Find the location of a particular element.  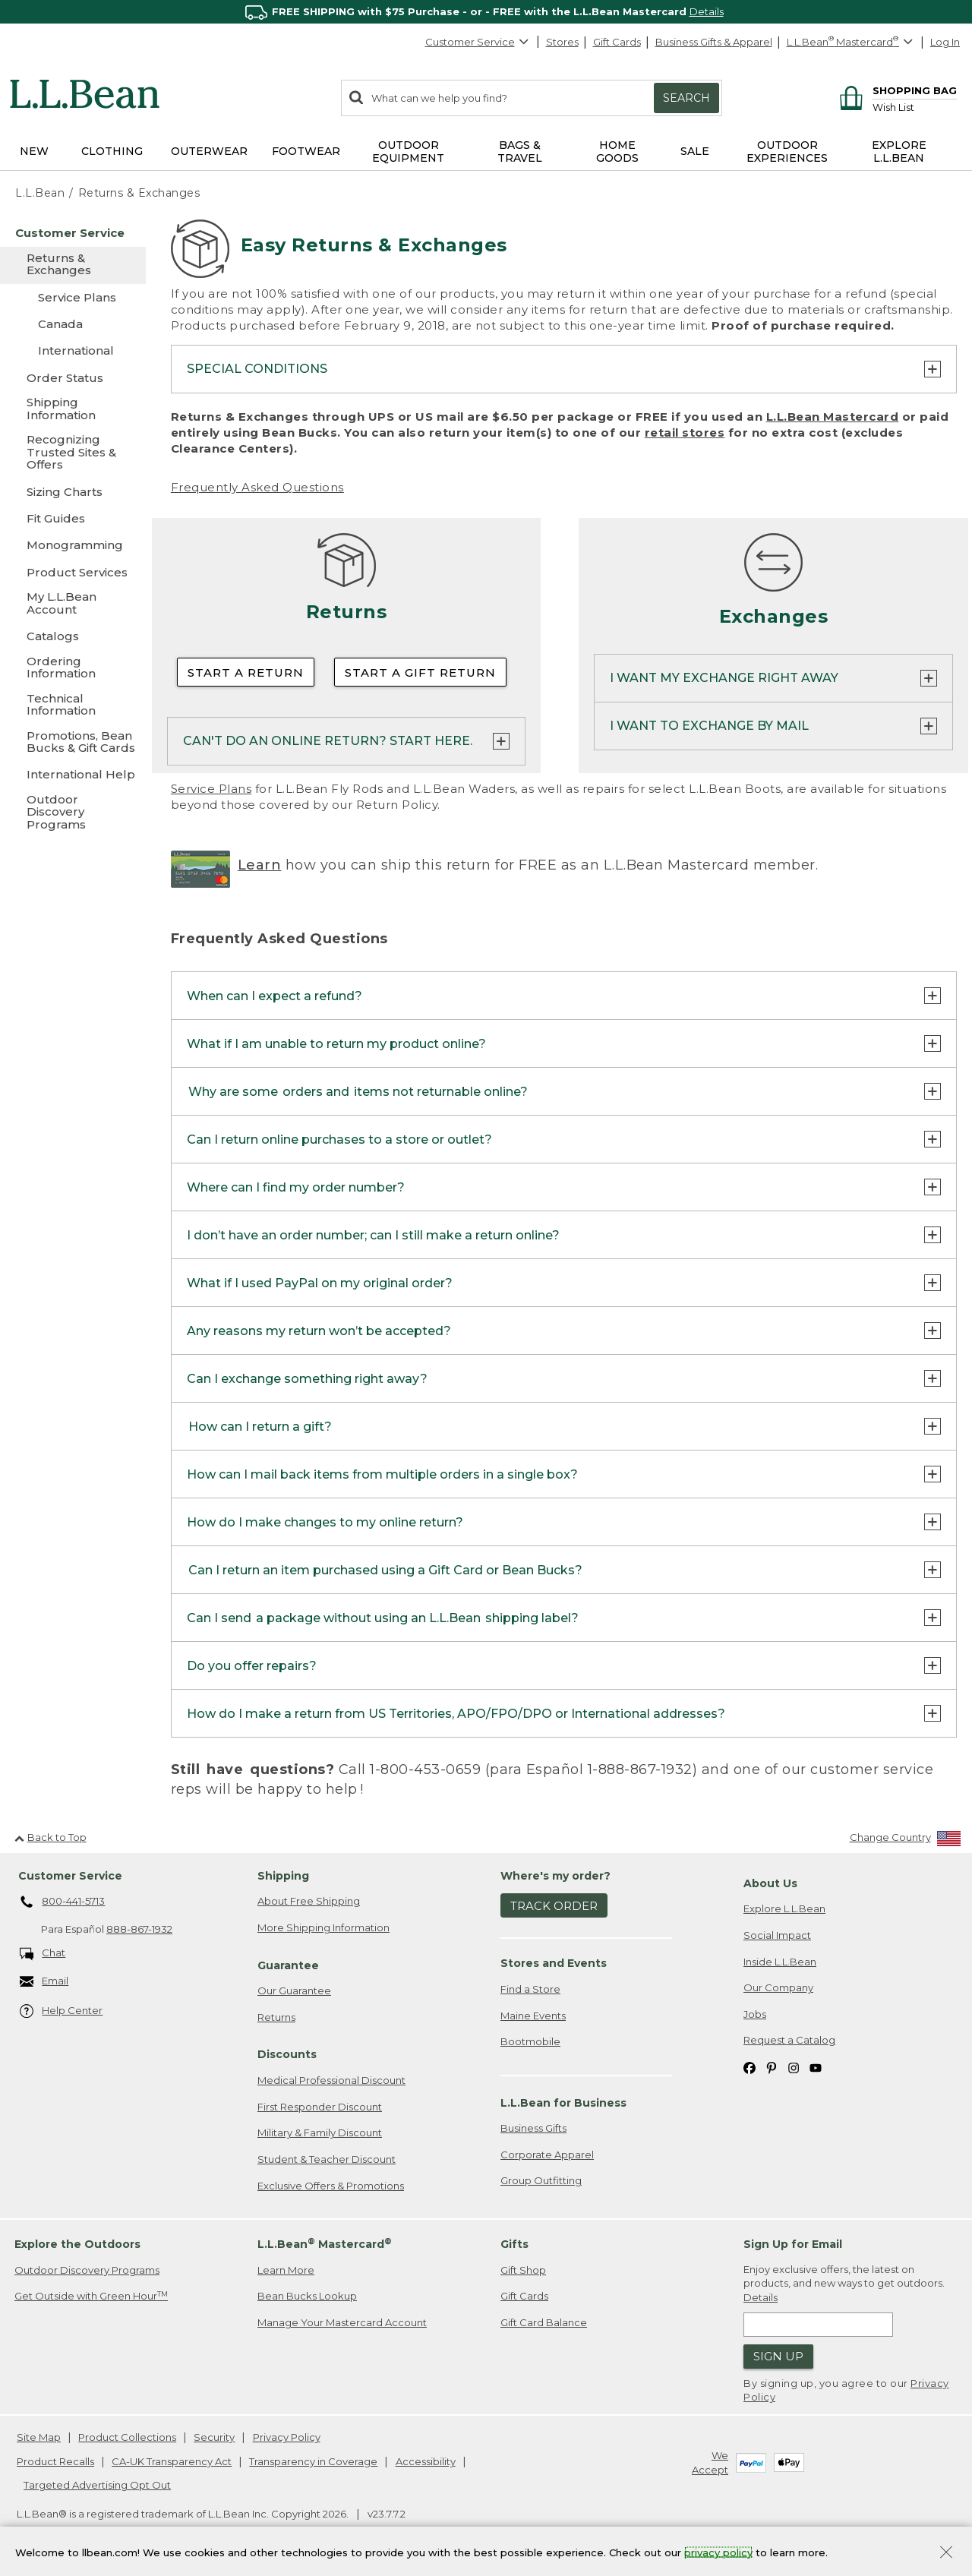

Learn is located at coordinates (260, 865).